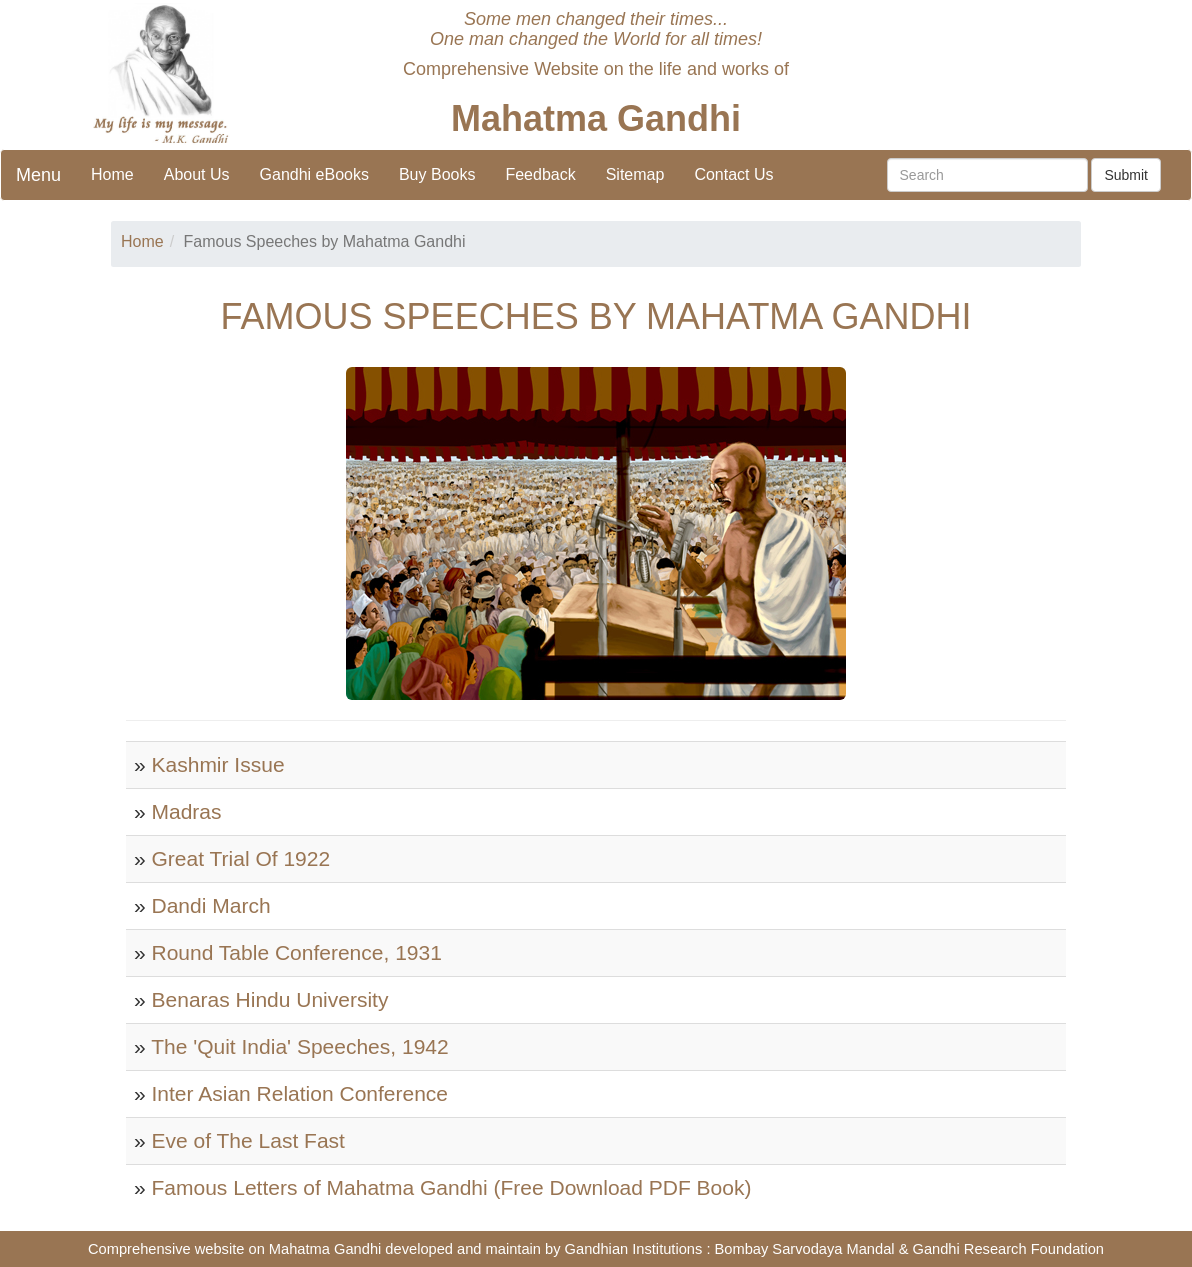 The height and width of the screenshot is (1267, 1192). What do you see at coordinates (805, 1249) in the screenshot?
I see `Bombay Sarvodaya Mandal` at bounding box center [805, 1249].